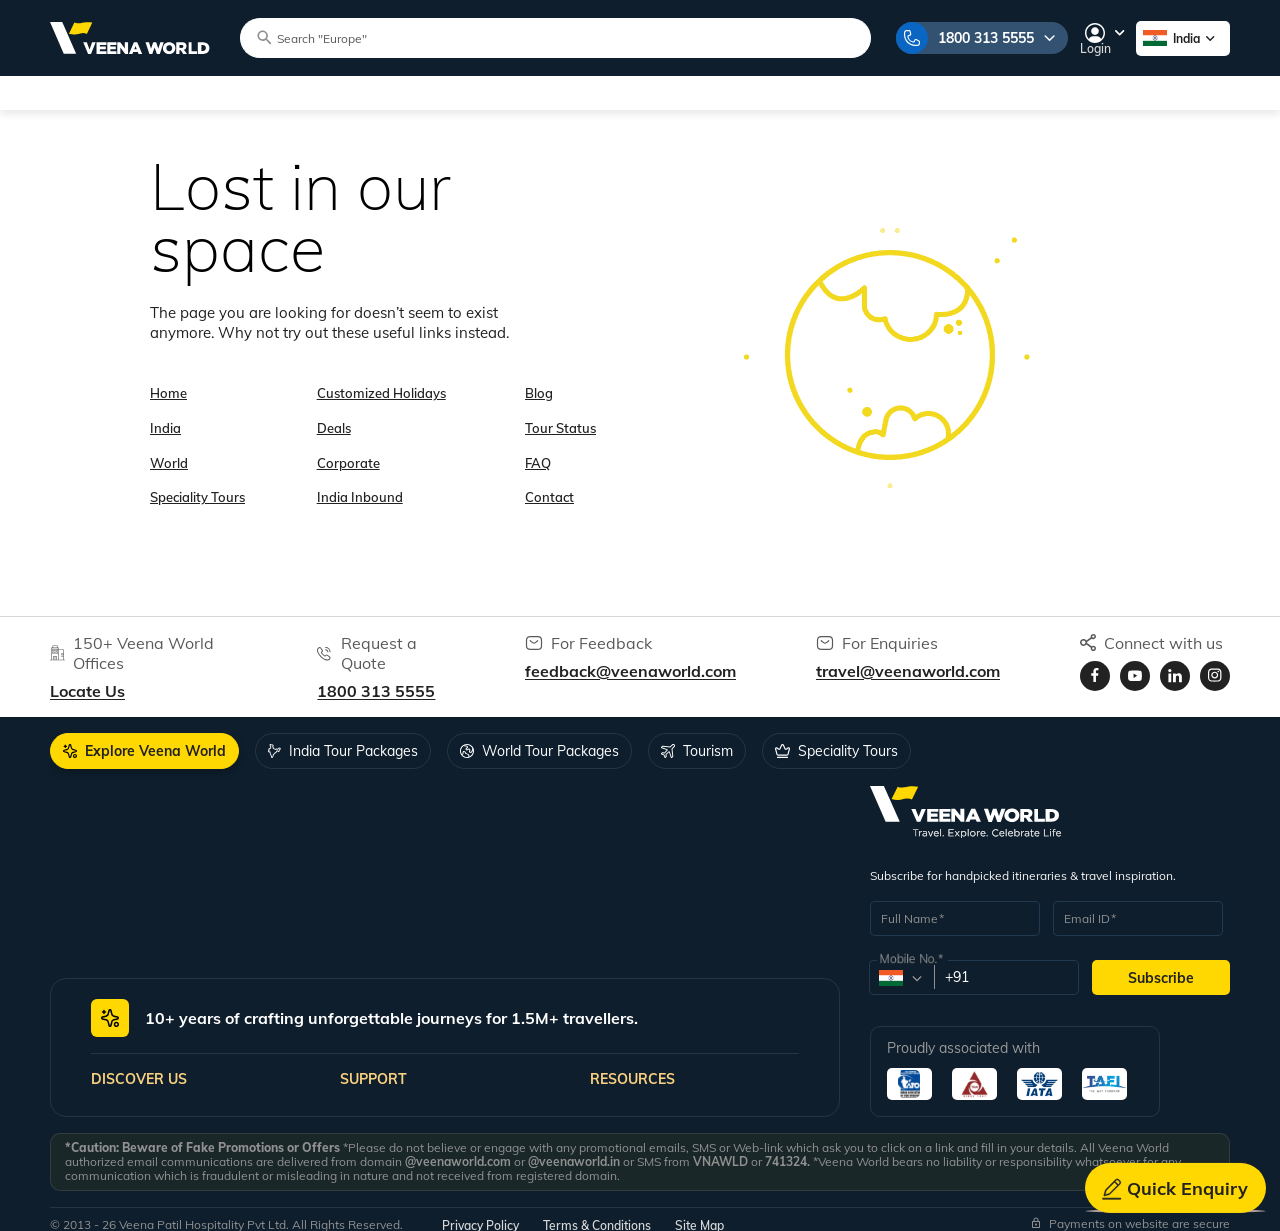 The width and height of the screenshot is (1280, 1231). What do you see at coordinates (144, 739) in the screenshot?
I see `[tab]` at bounding box center [144, 739].